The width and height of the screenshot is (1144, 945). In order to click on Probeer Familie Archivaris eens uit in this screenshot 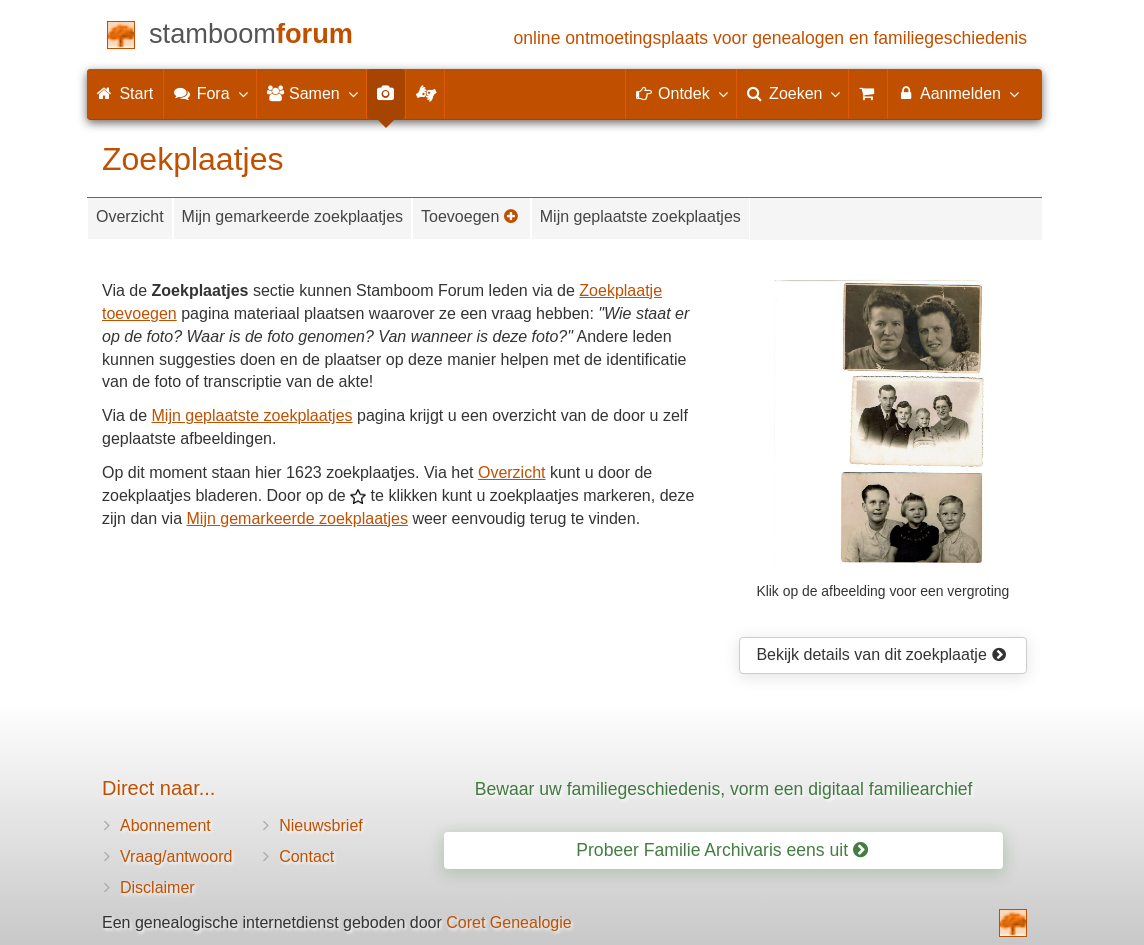, I will do `click(722, 850)`.